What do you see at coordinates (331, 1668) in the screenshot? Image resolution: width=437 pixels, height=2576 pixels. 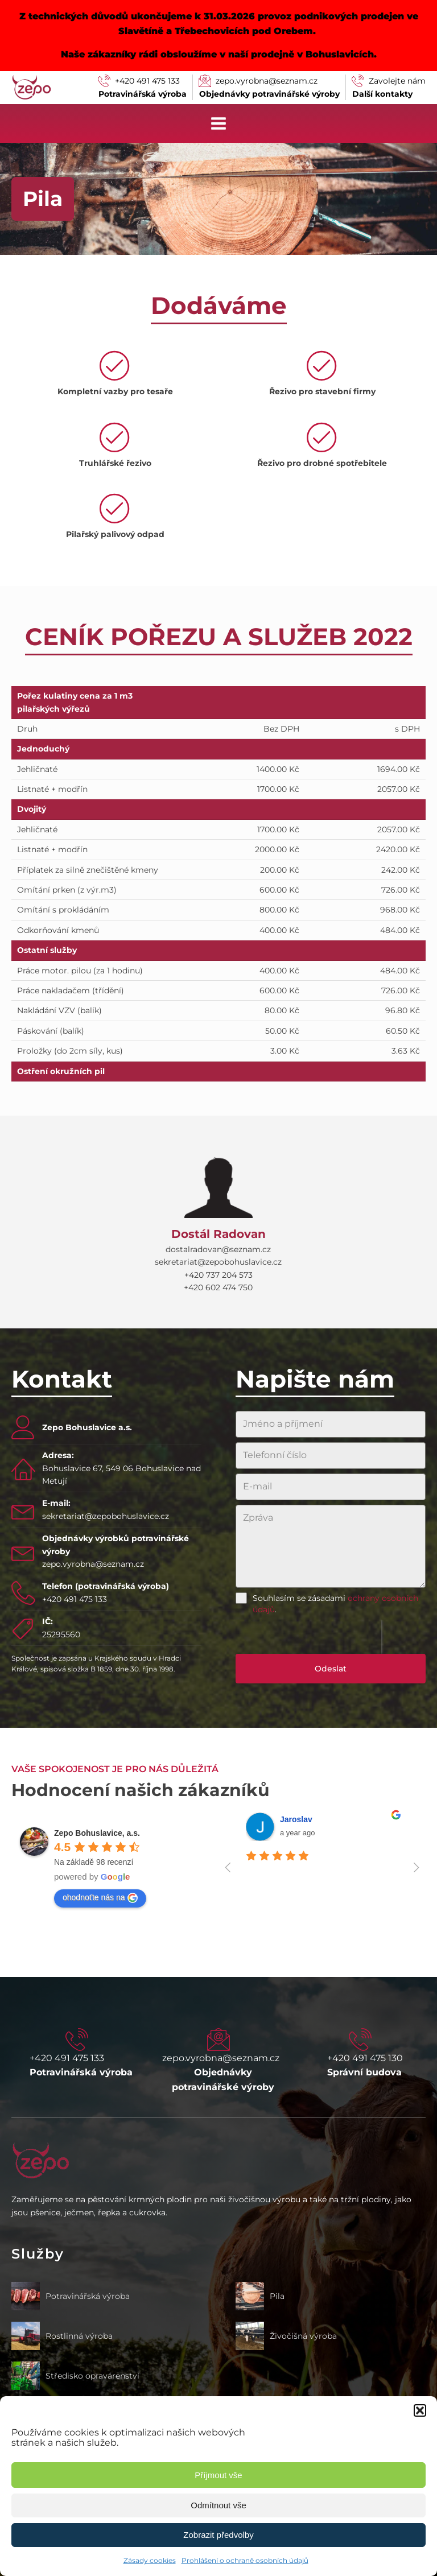 I see `Odeslat` at bounding box center [331, 1668].